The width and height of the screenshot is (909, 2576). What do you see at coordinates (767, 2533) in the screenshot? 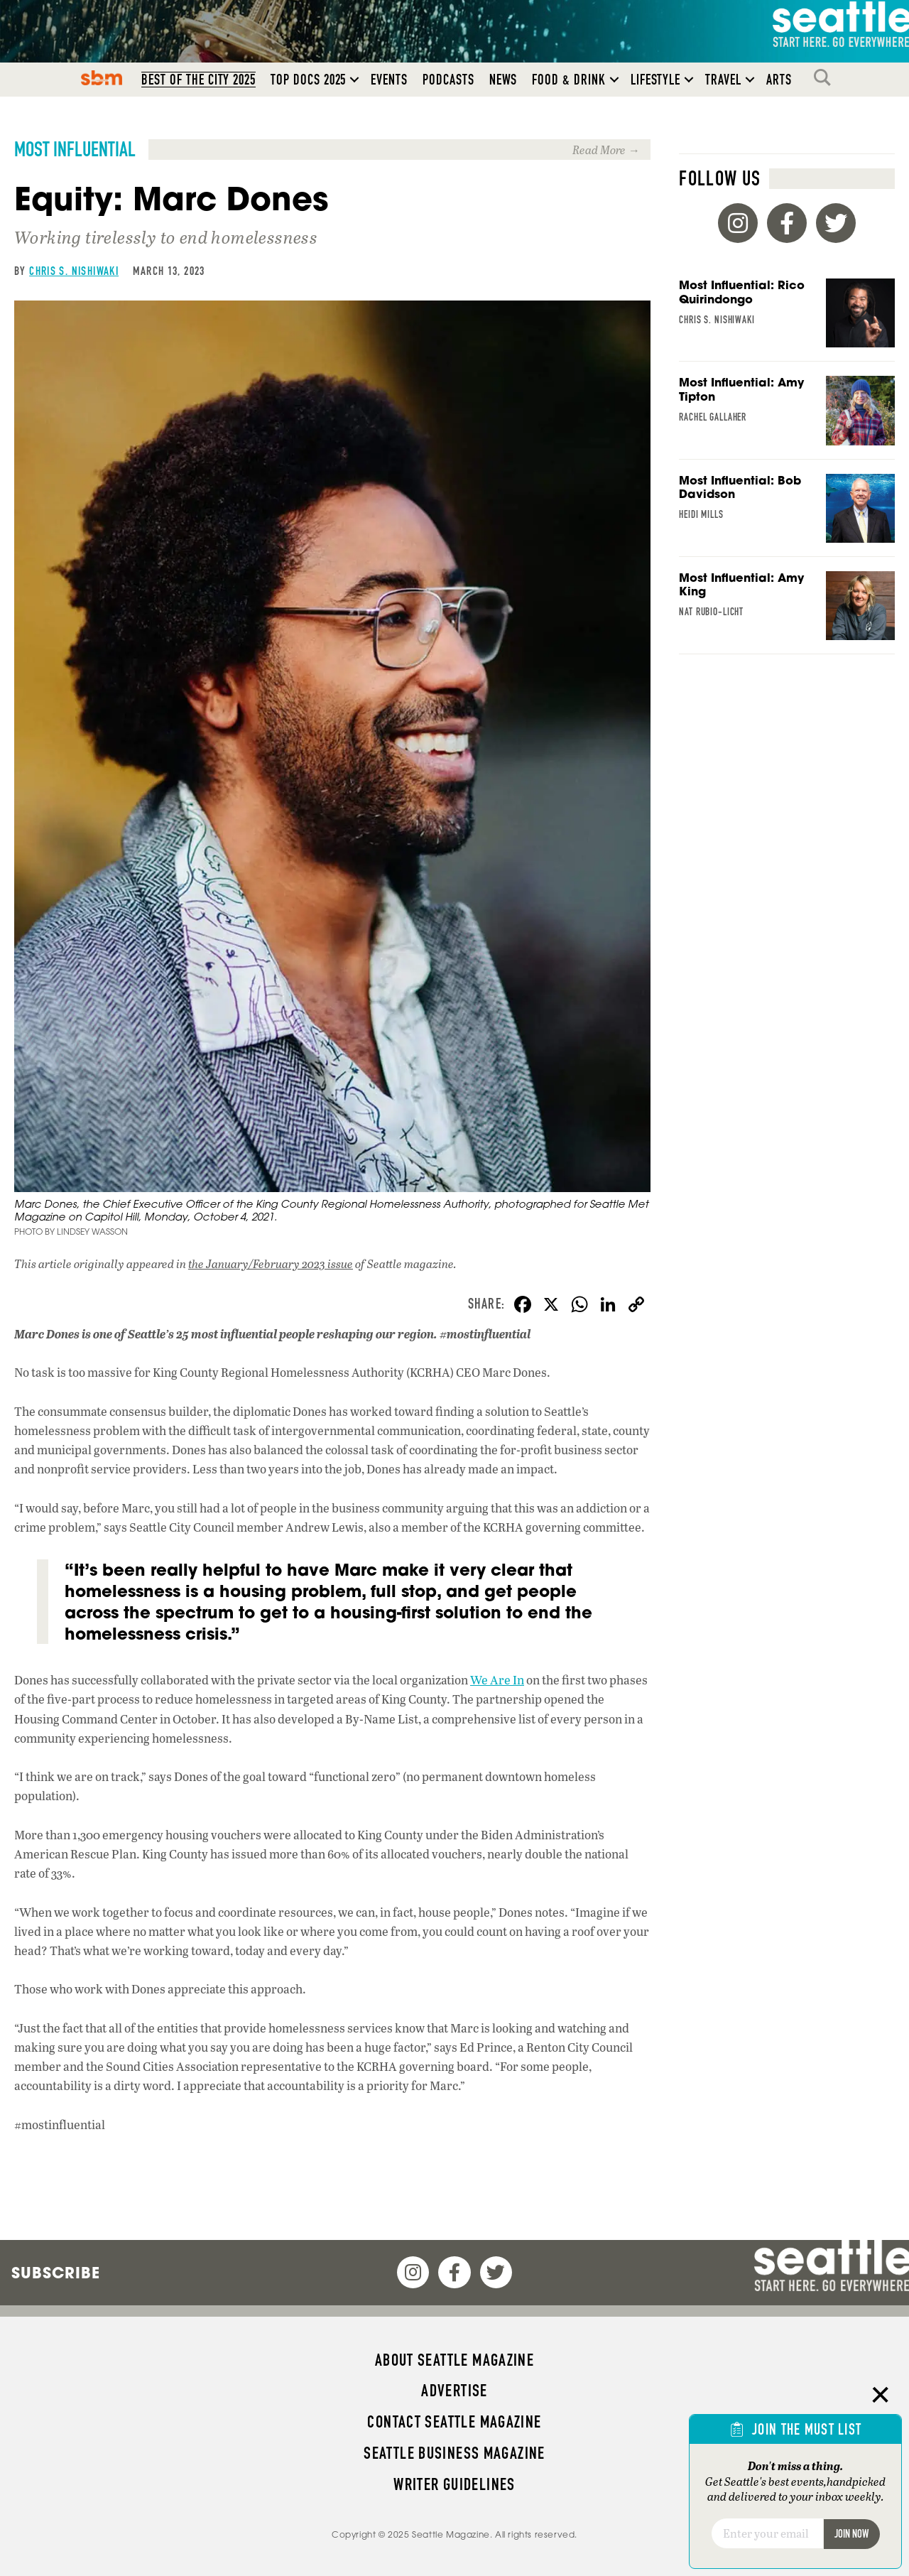
I see `[Email]` at bounding box center [767, 2533].